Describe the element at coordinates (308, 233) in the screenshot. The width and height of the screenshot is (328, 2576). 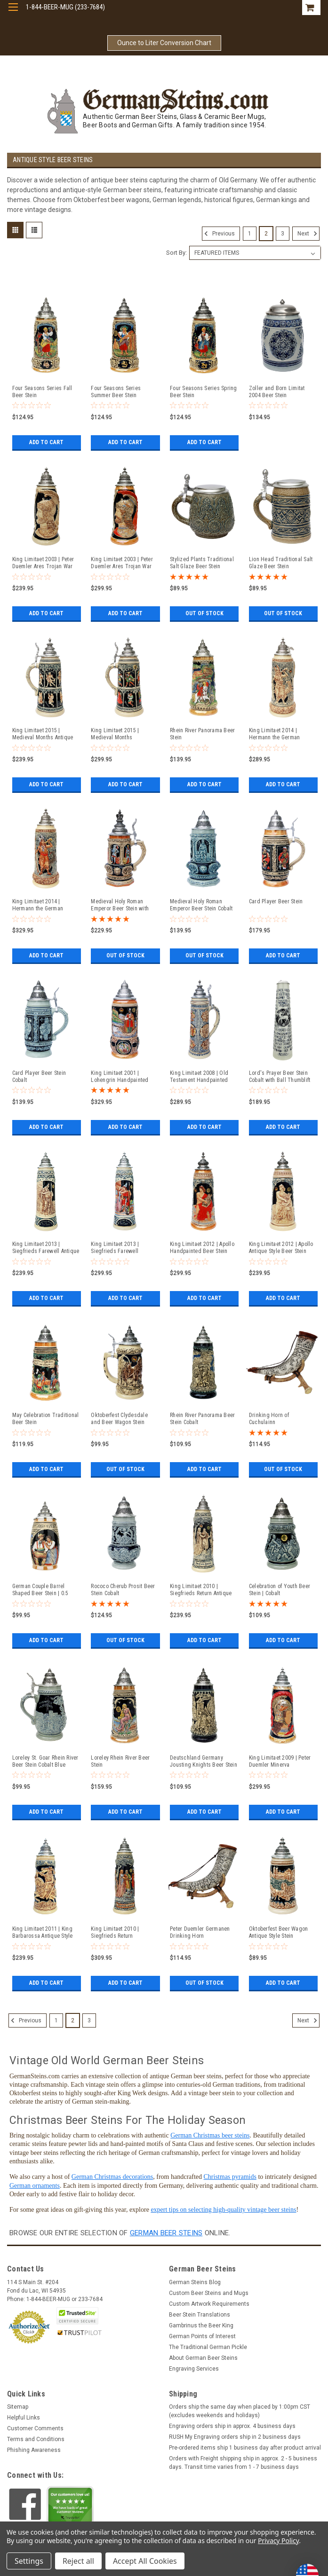
I see `Next` at that location.